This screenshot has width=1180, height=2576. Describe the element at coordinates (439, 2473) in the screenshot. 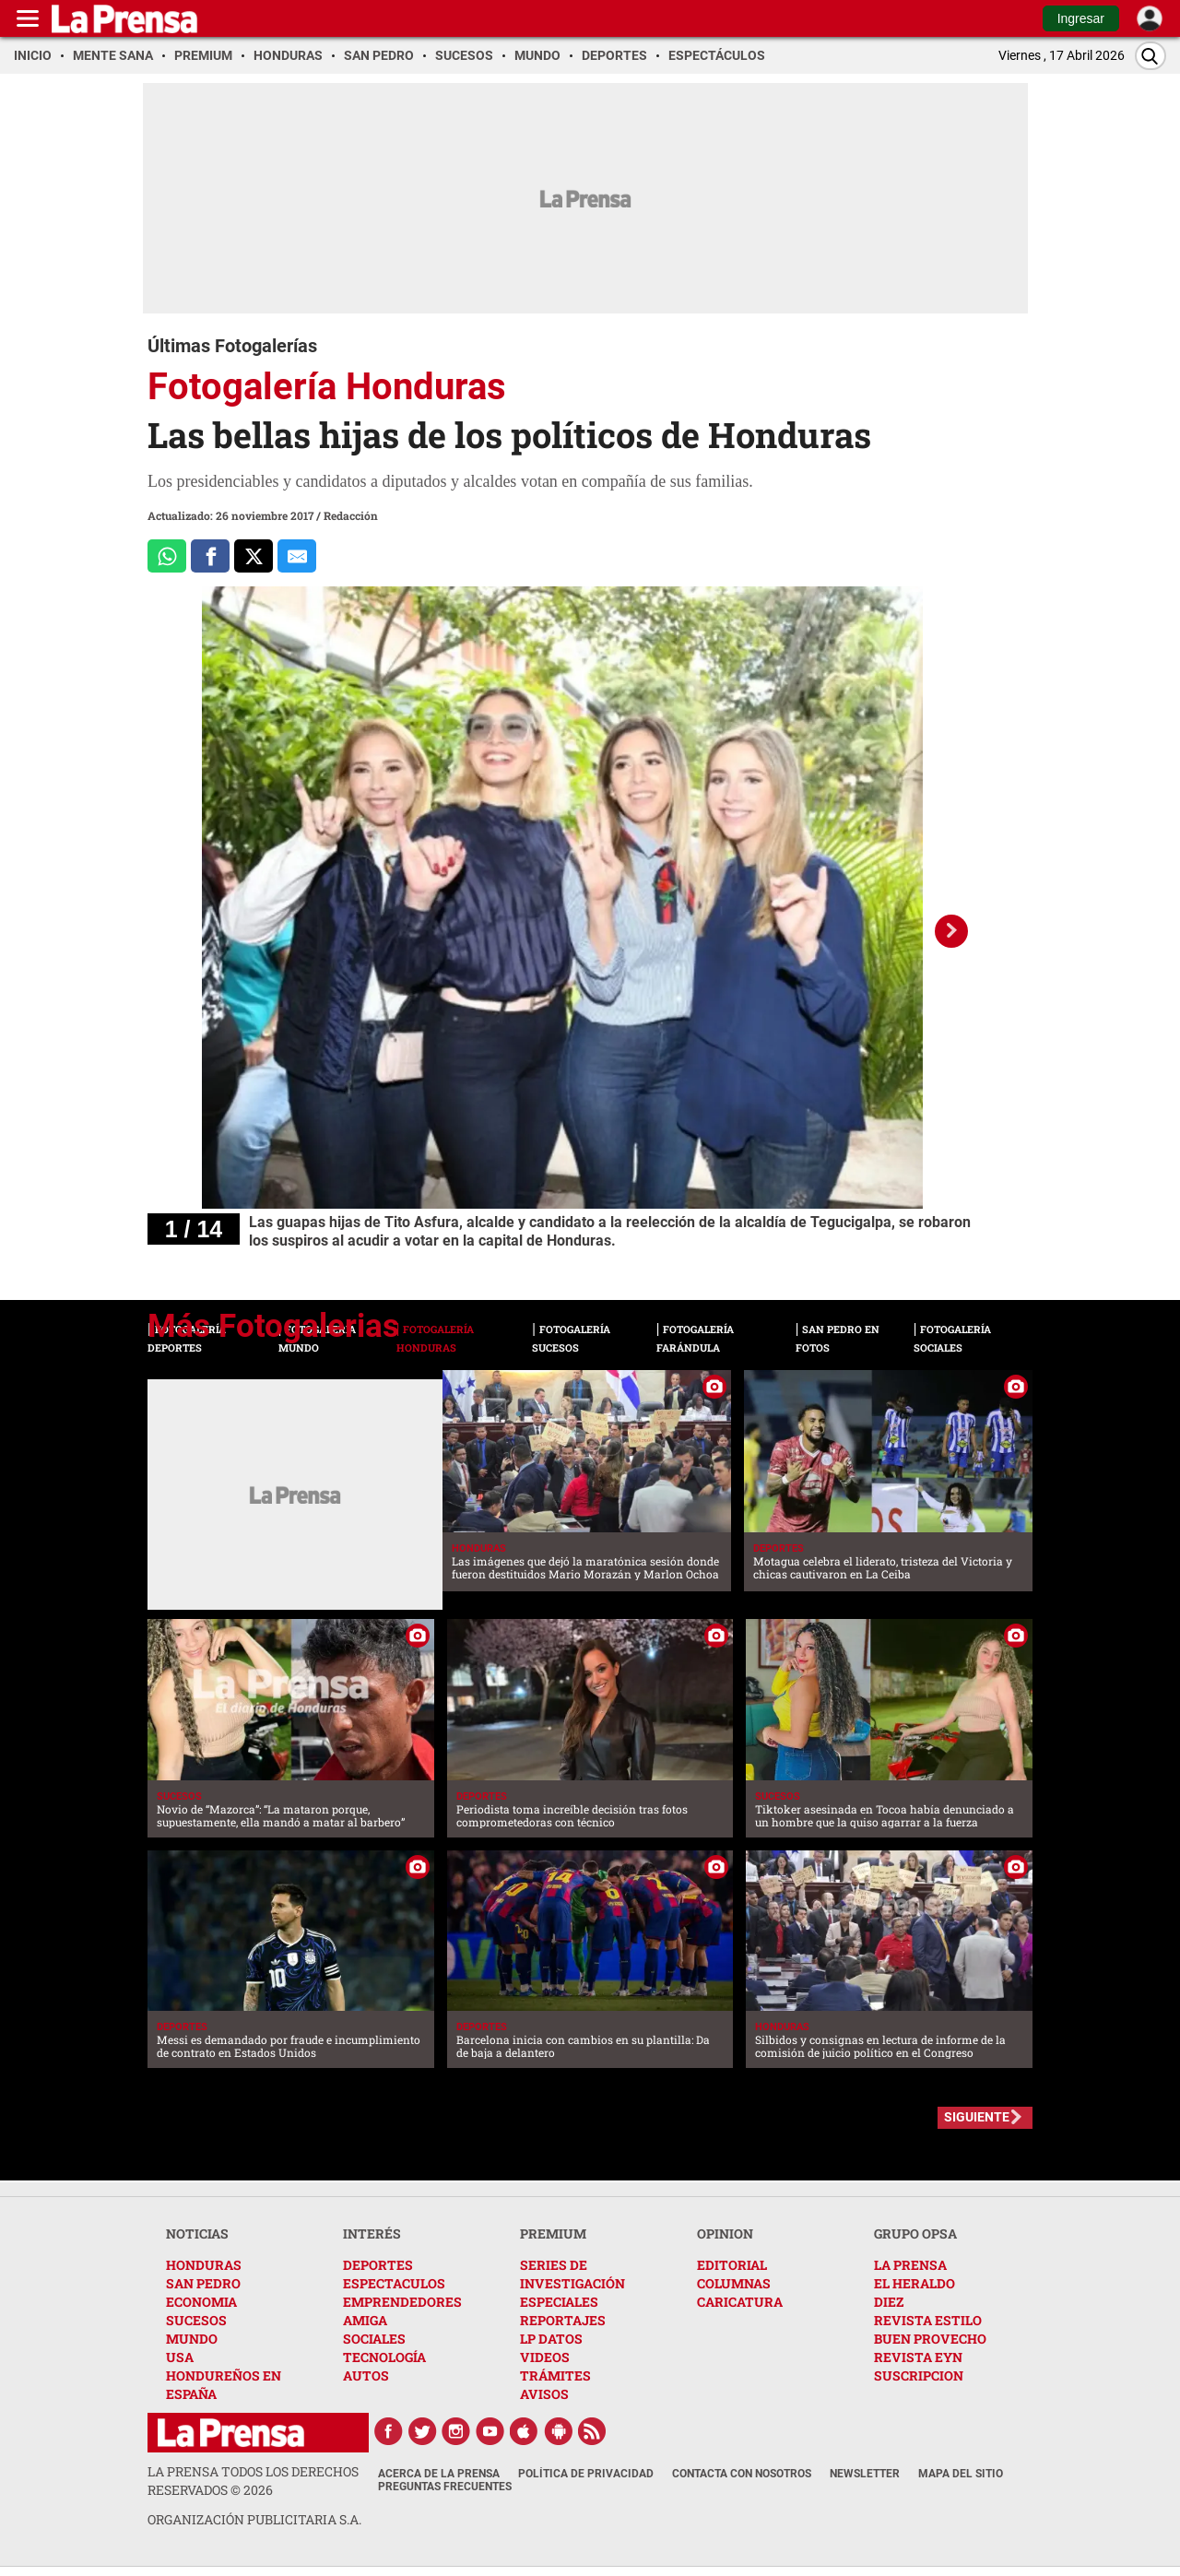

I see `Acerca de La Prensa` at that location.